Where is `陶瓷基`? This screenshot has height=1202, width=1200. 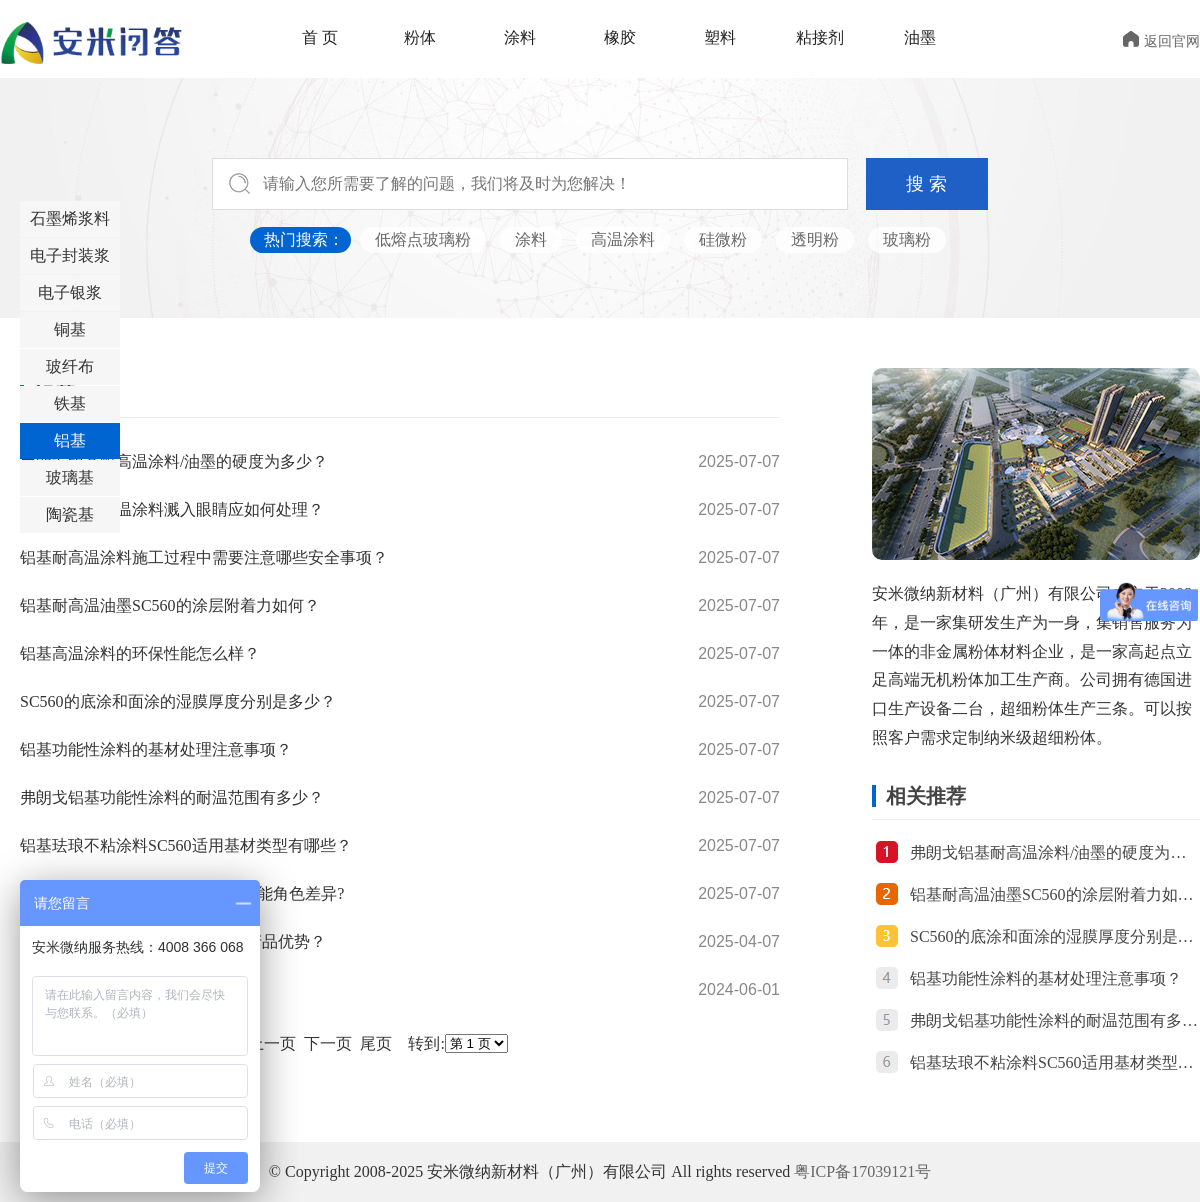 陶瓷基 is located at coordinates (70, 514).